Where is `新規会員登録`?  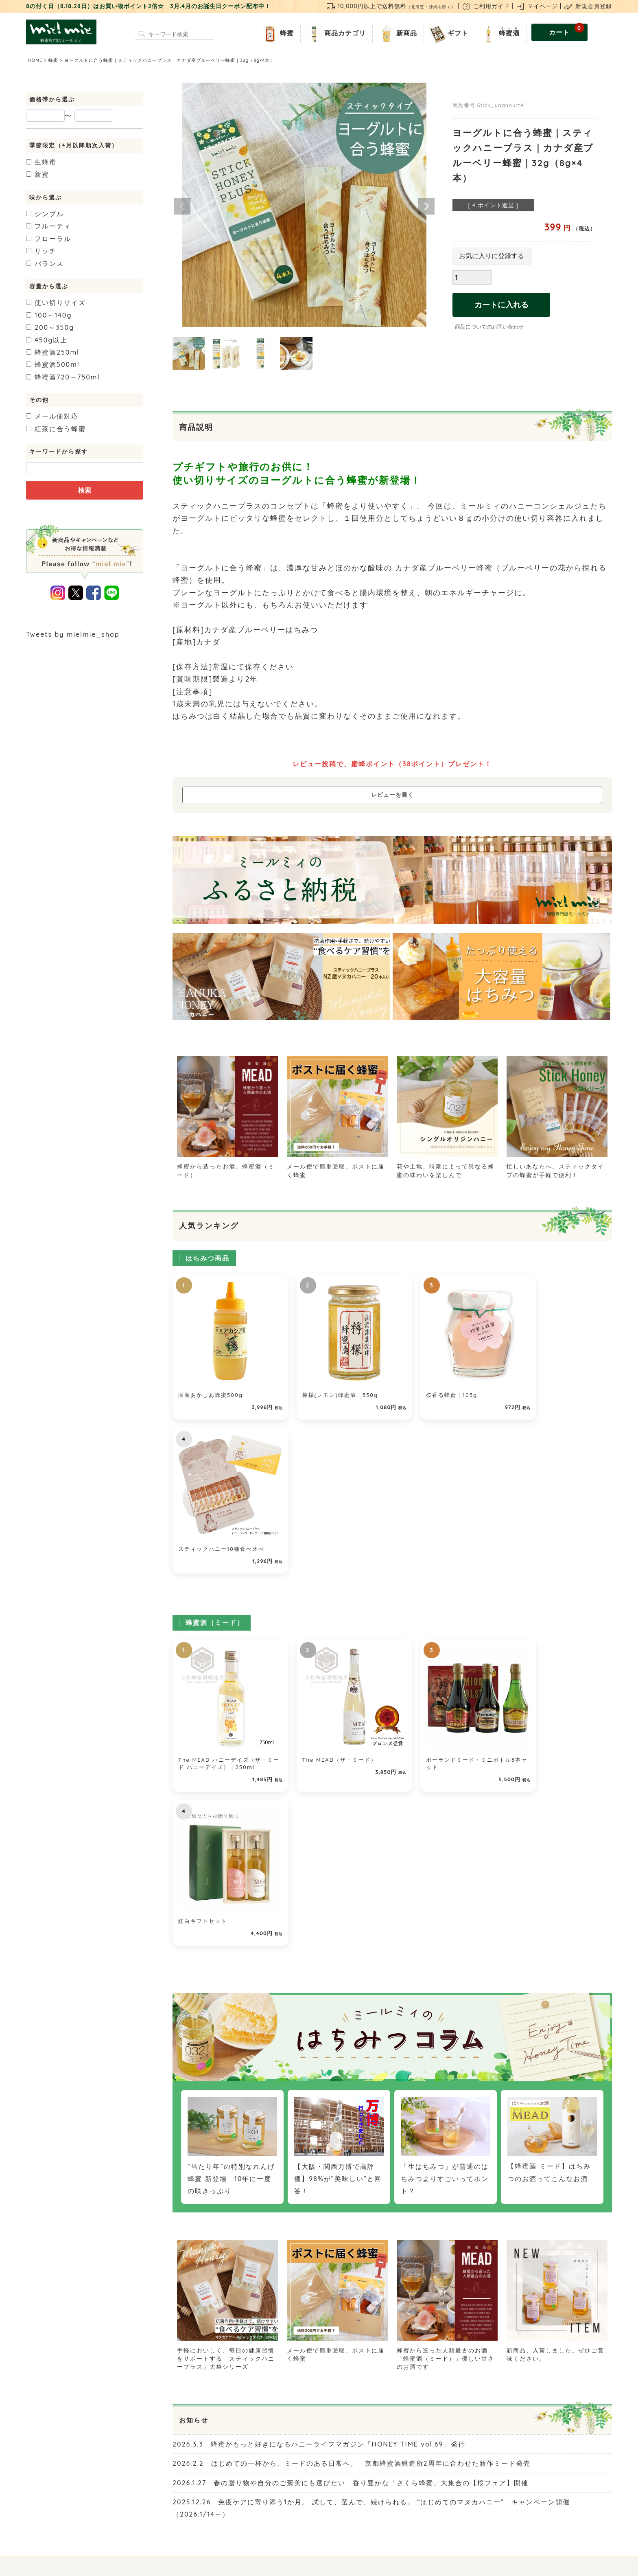
新規会員登録 is located at coordinates (588, 6).